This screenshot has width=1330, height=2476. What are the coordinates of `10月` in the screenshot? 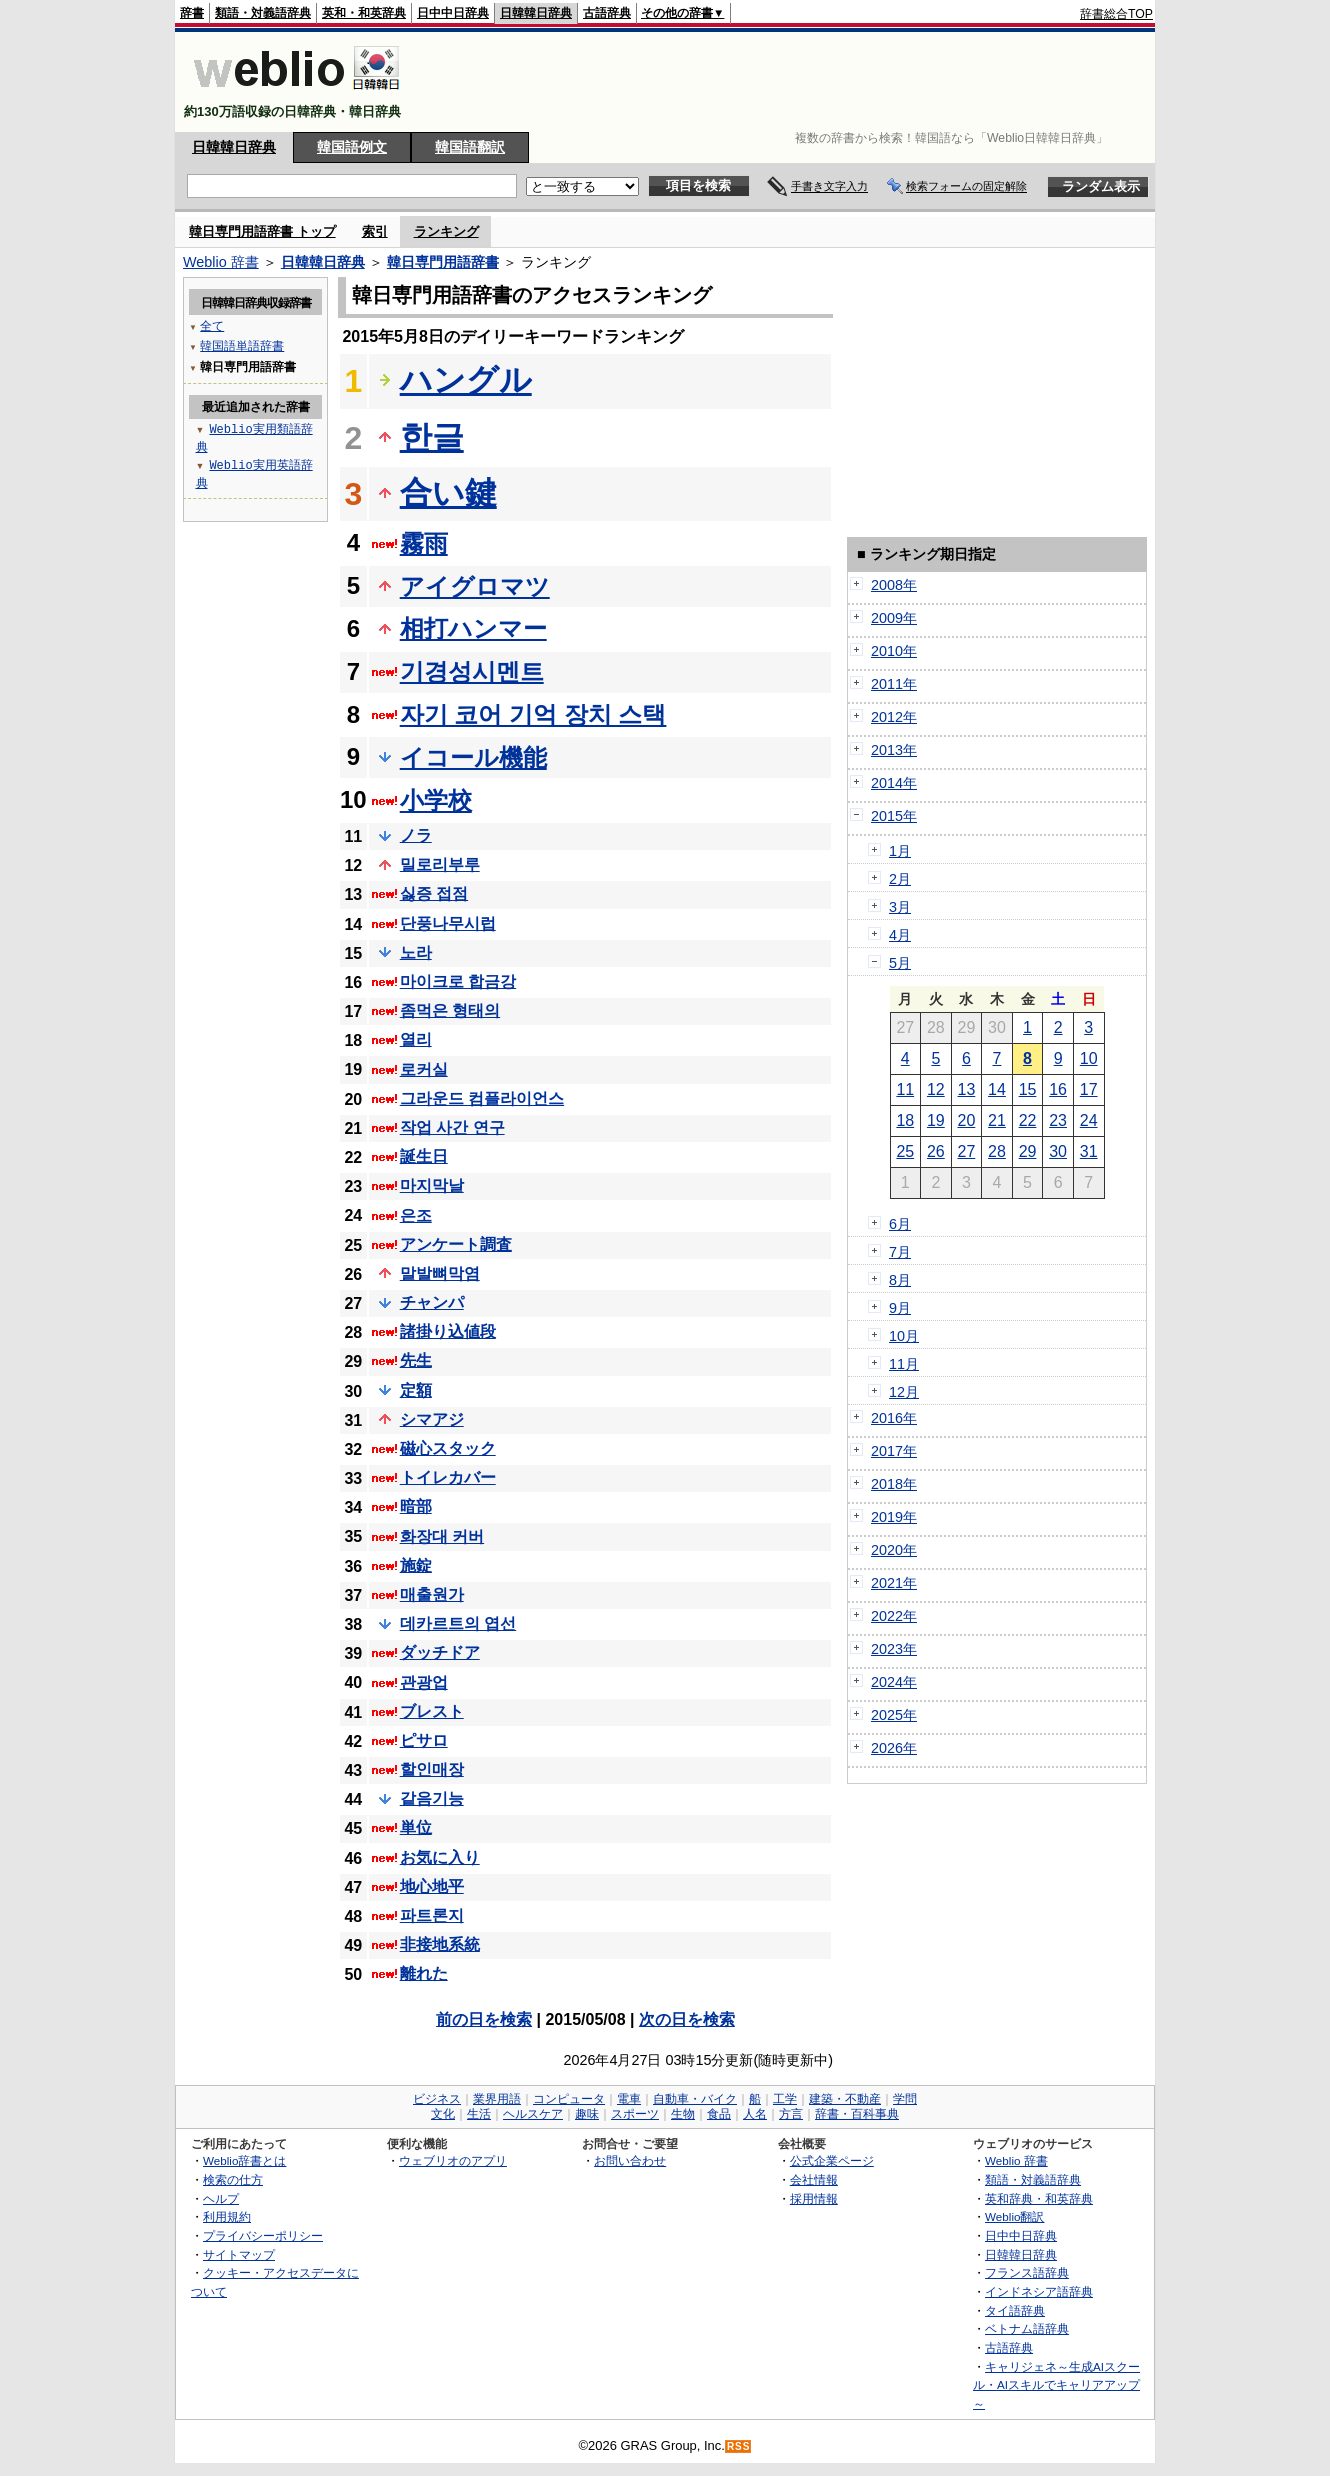 It's located at (904, 1336).